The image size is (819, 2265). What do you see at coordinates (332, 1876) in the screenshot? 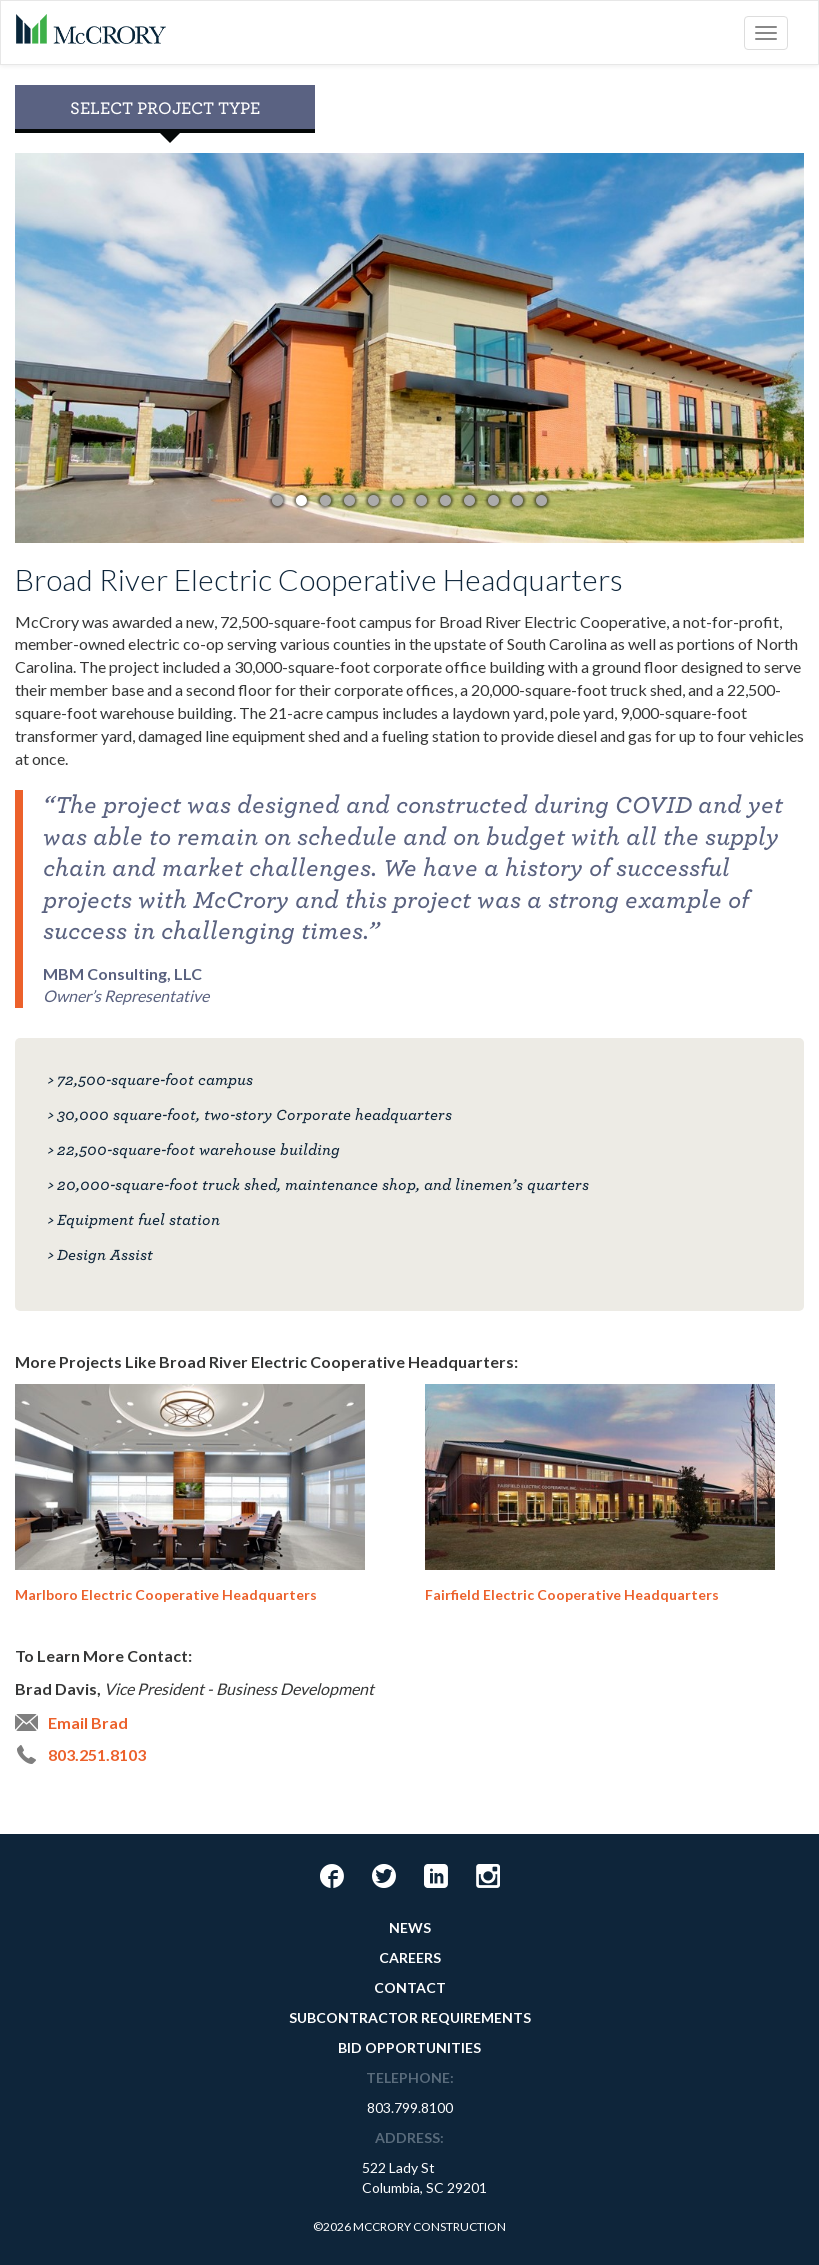
I see `Facebook` at bounding box center [332, 1876].